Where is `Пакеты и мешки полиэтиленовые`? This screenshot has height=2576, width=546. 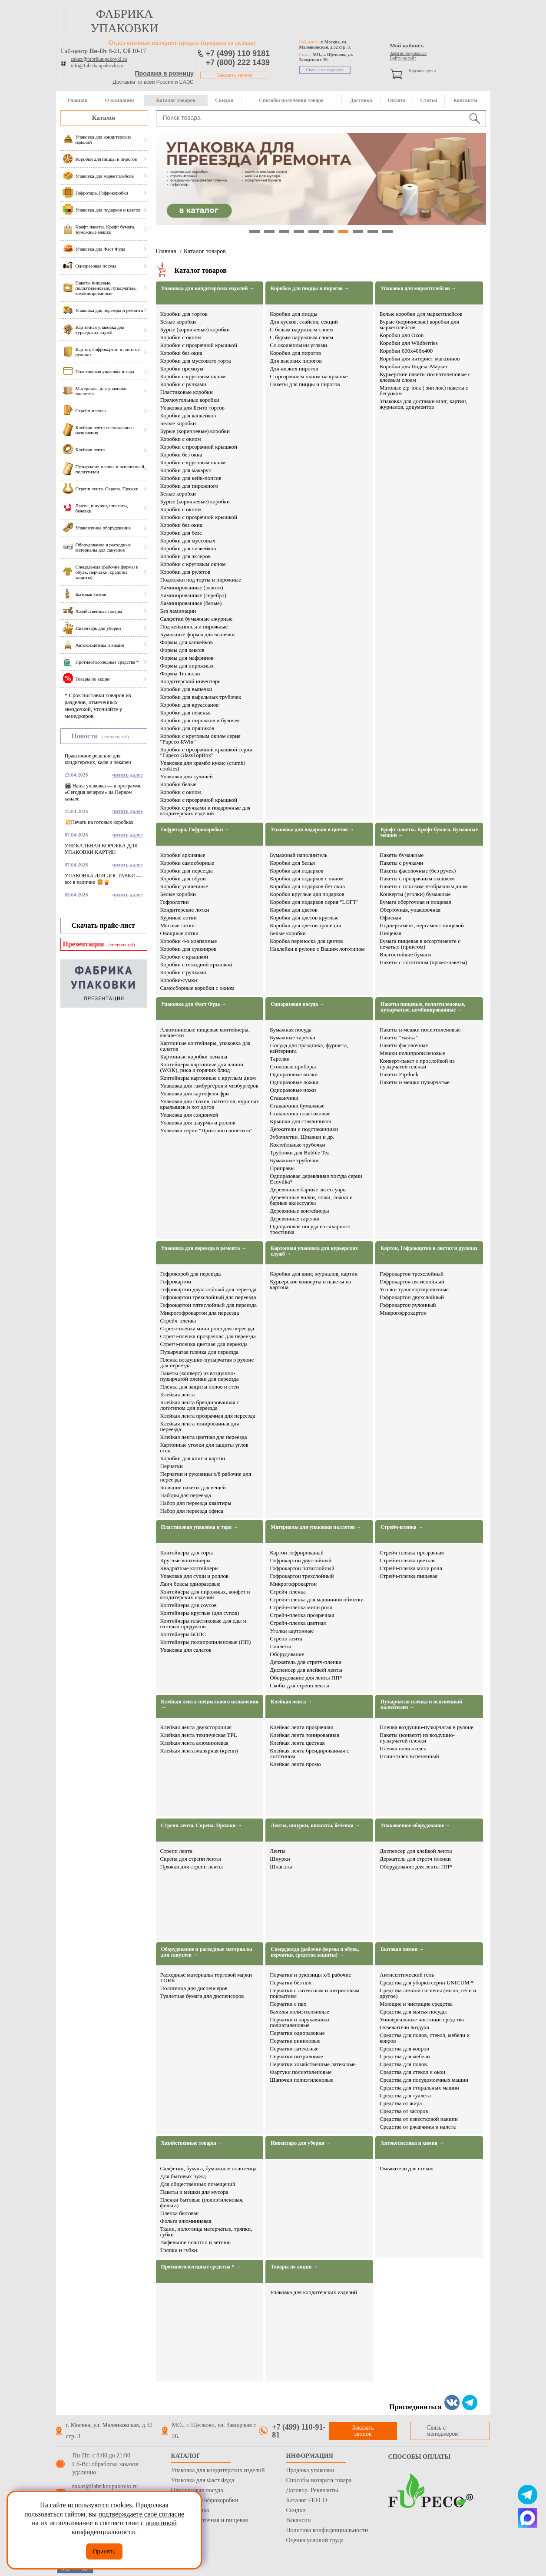
Пакеты и мешки полиэтиленовые is located at coordinates (420, 1029).